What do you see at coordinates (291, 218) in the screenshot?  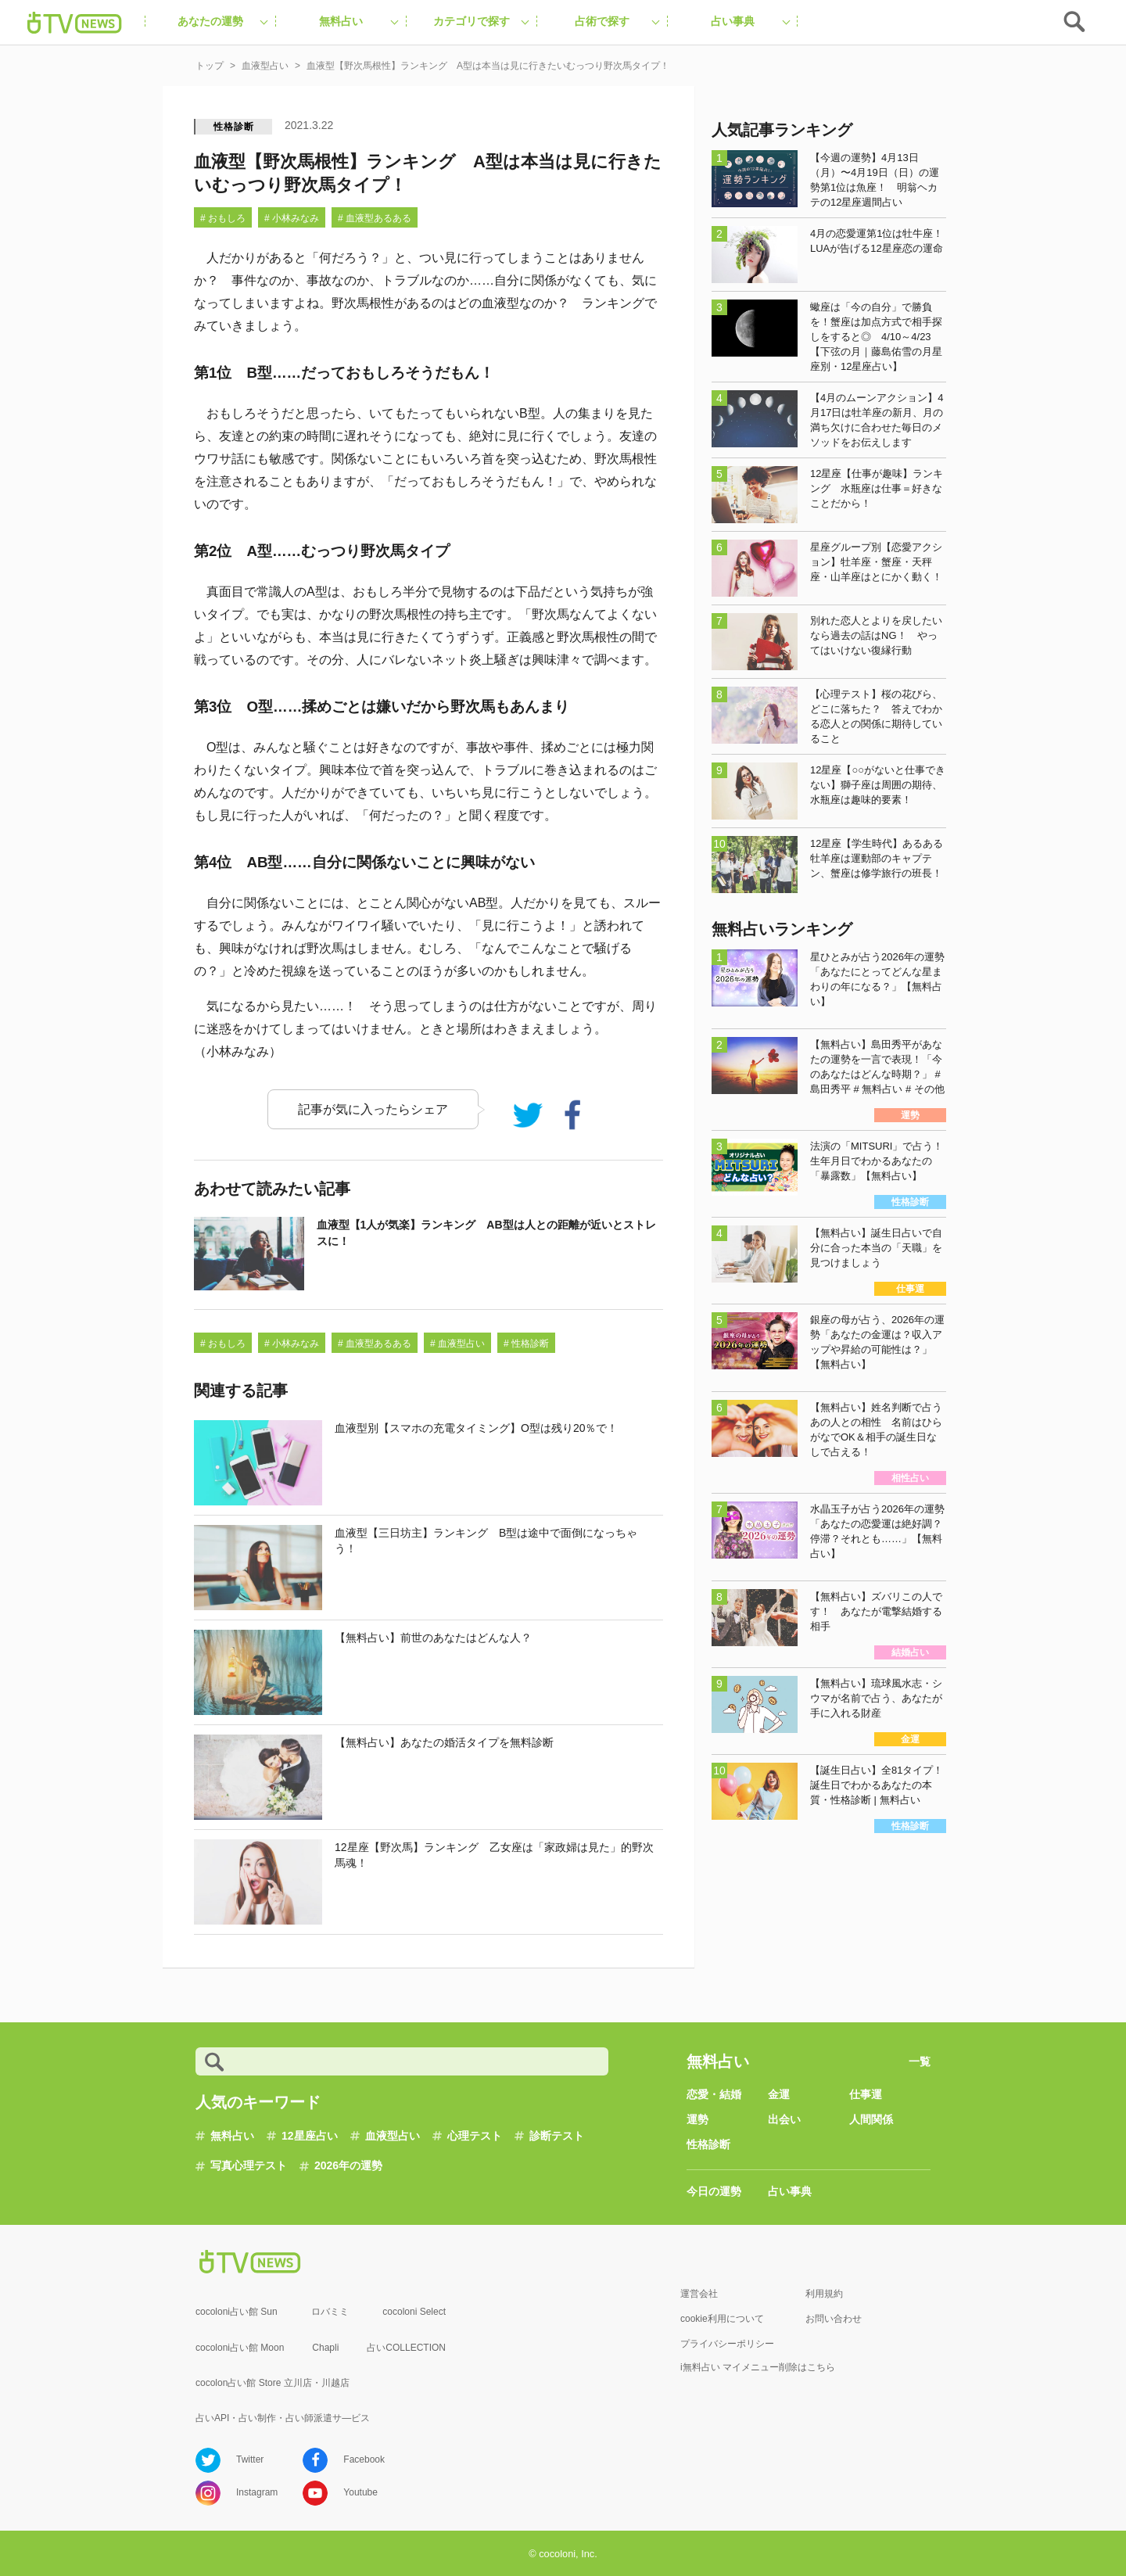 I see `# 小林みなみ` at bounding box center [291, 218].